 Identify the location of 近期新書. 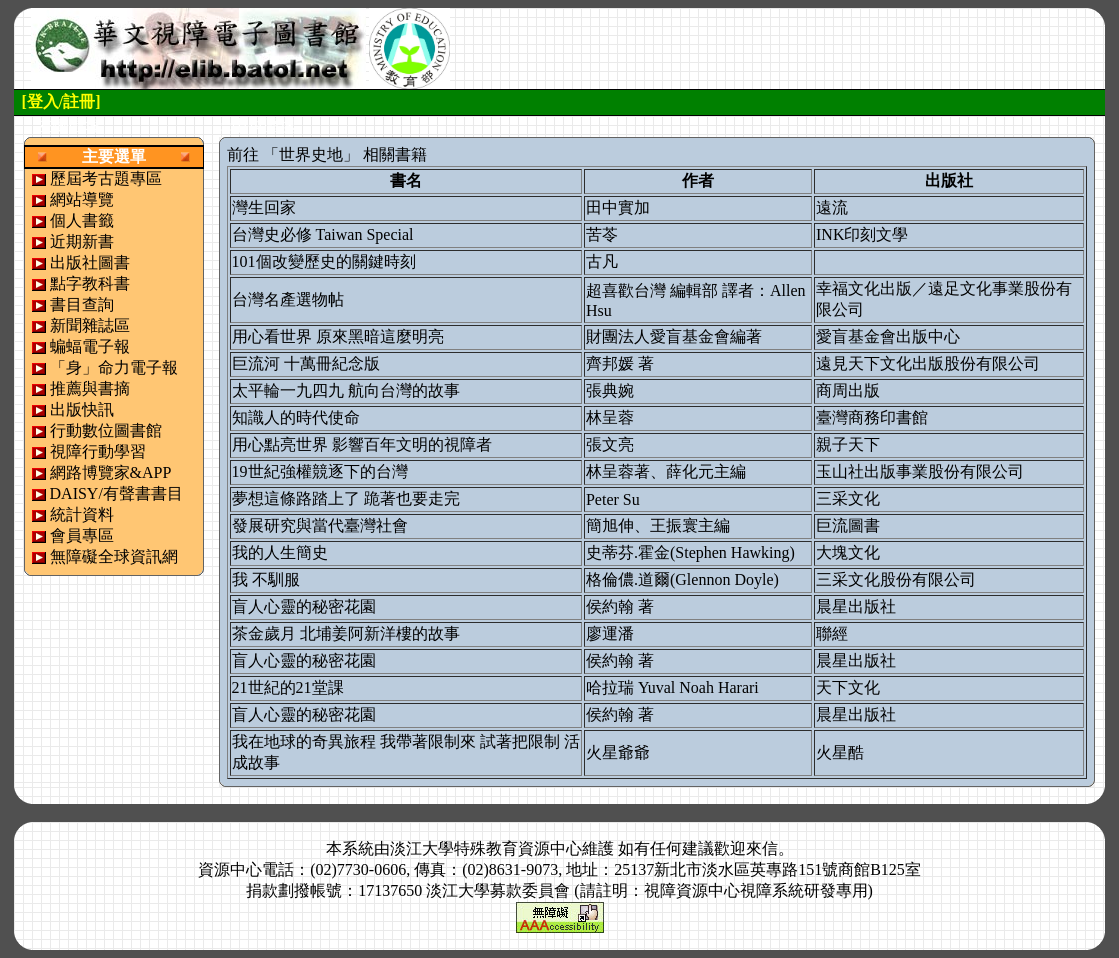
(82, 241).